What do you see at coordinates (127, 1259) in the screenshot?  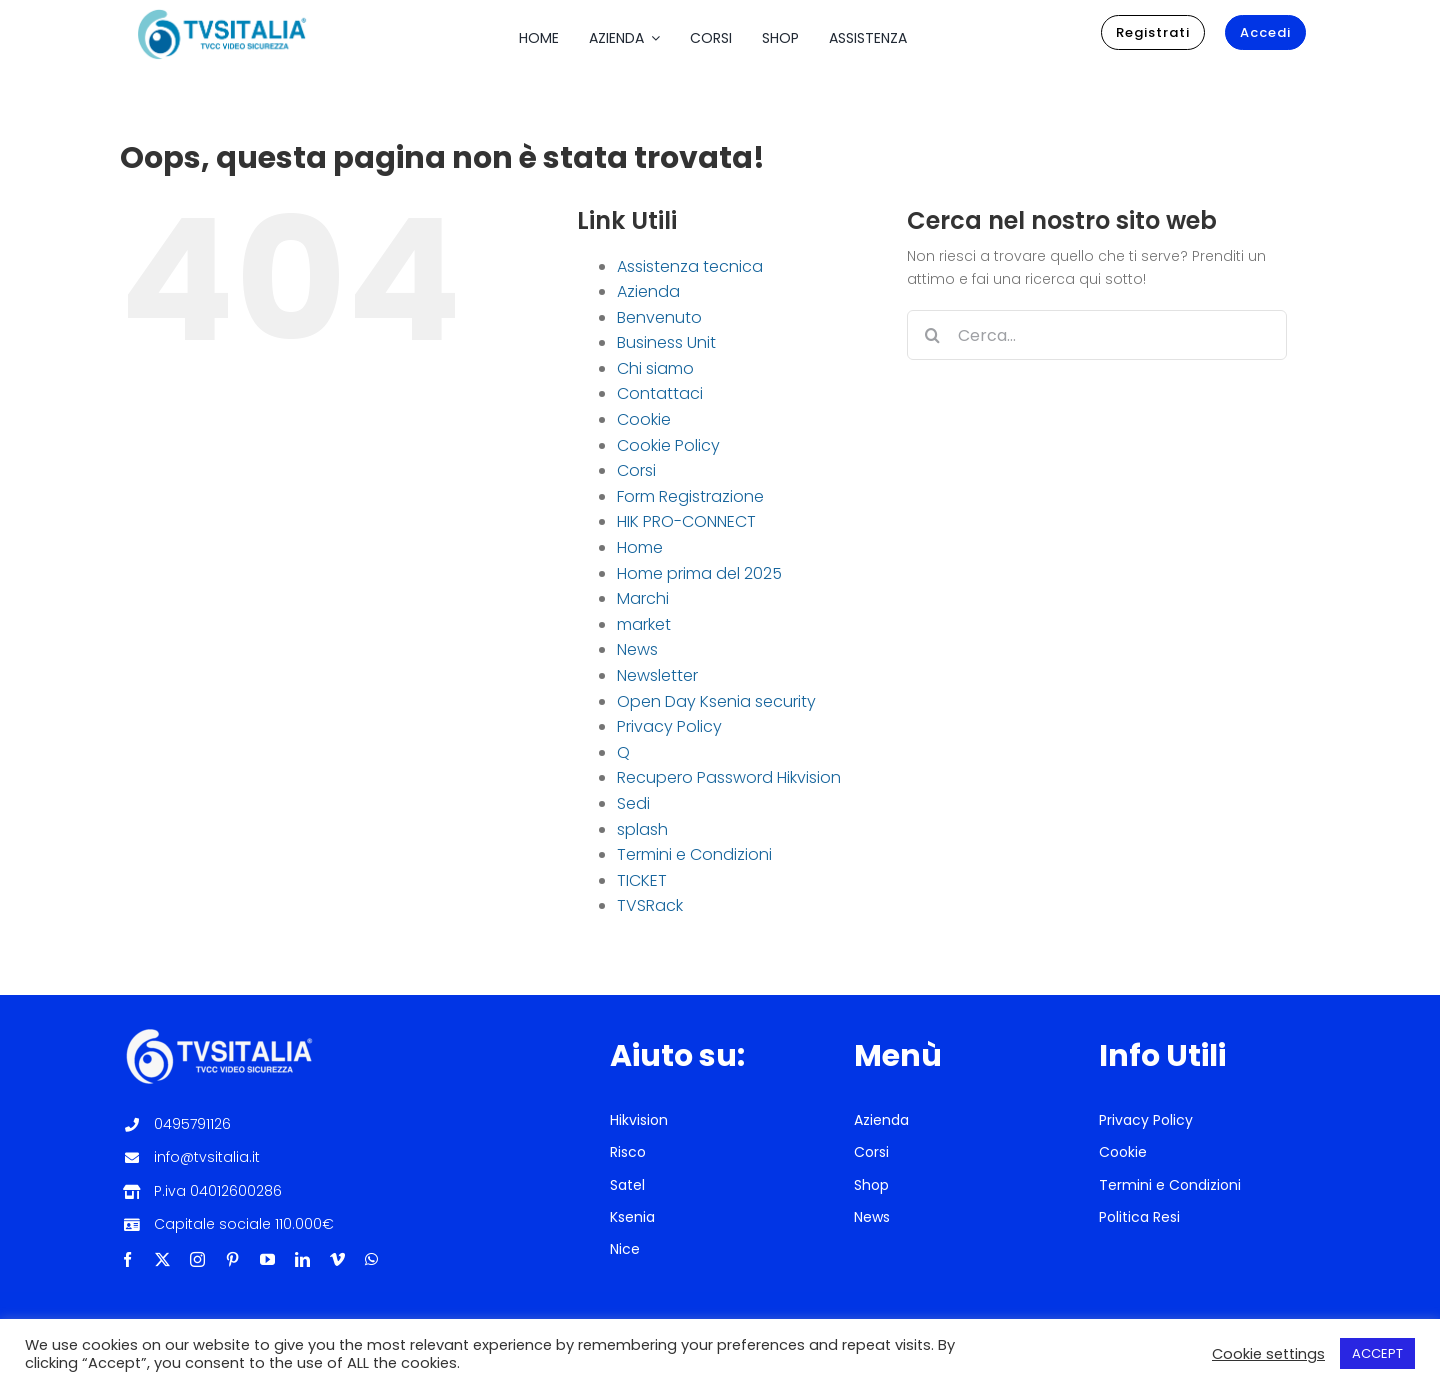 I see `[facebook]` at bounding box center [127, 1259].